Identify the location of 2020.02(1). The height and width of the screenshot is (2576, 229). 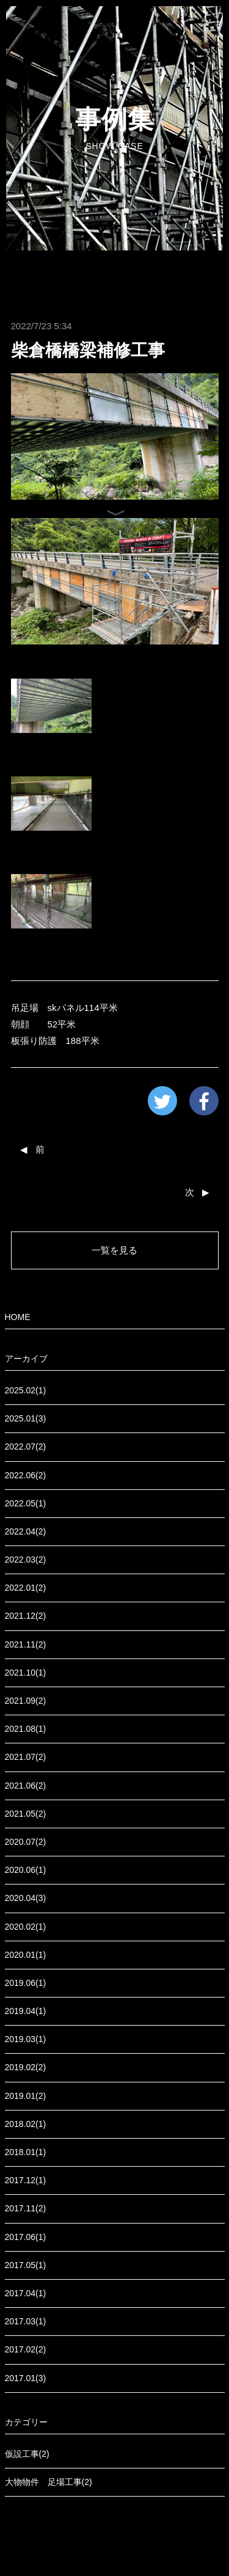
(25, 1927).